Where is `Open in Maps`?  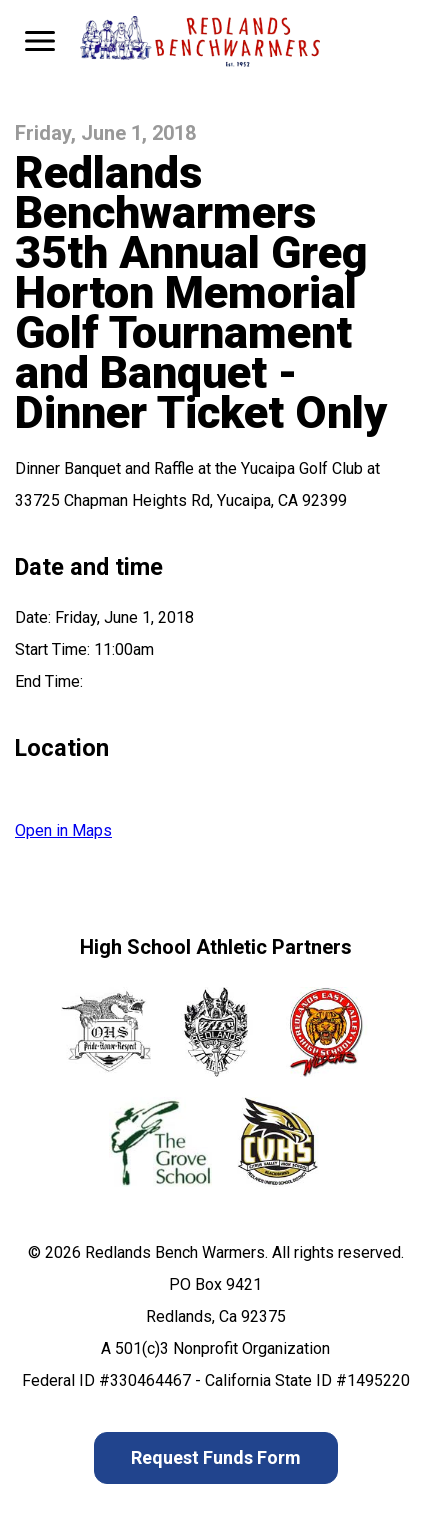 Open in Maps is located at coordinates (63, 830).